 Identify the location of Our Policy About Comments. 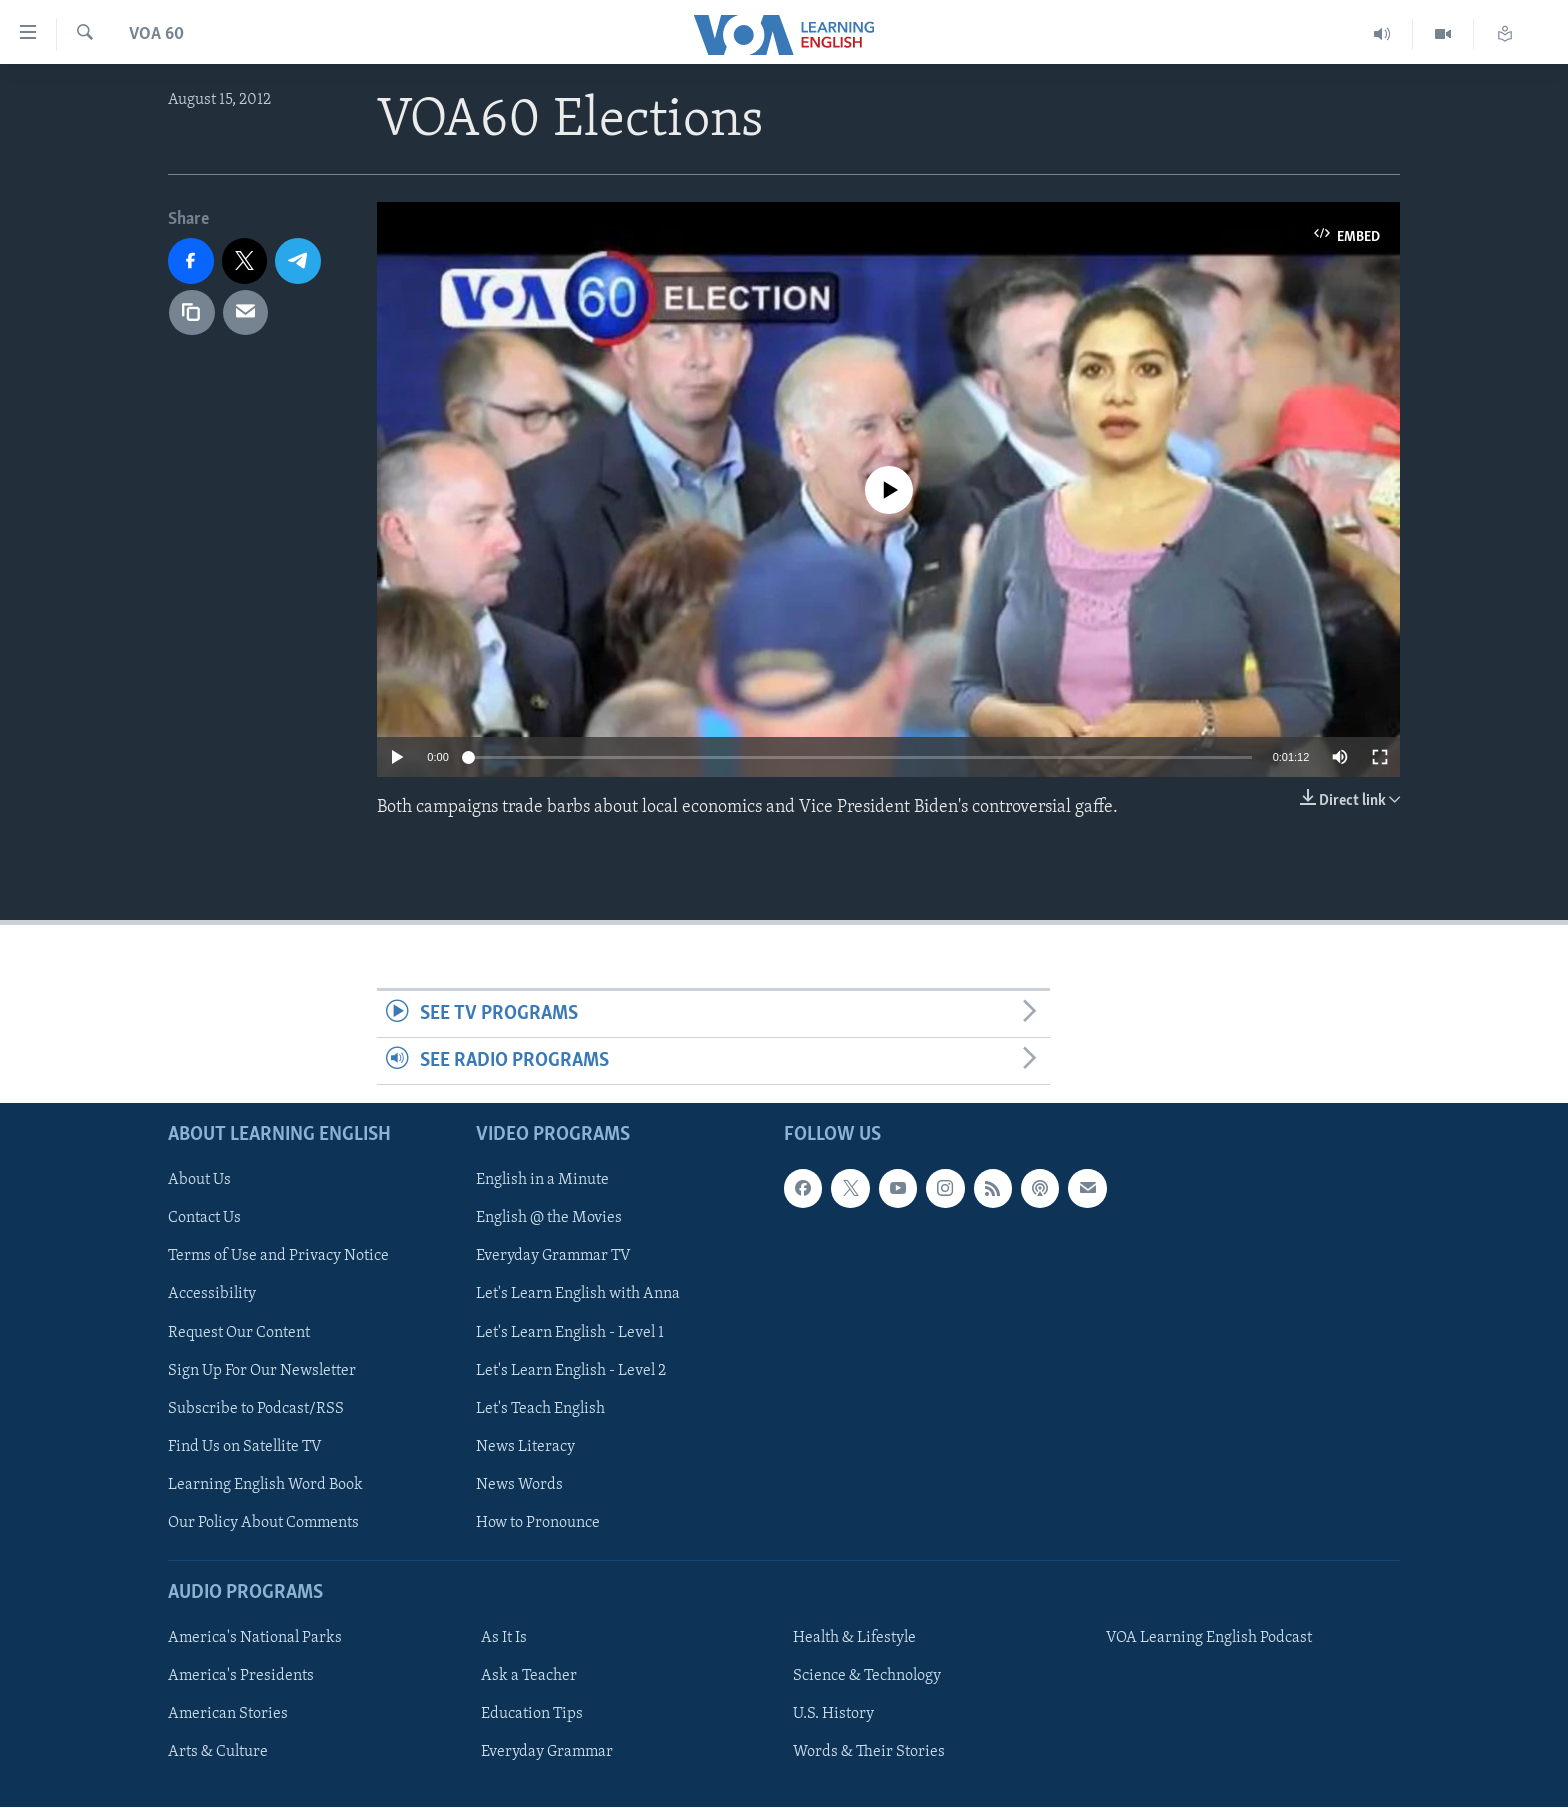
(263, 1523).